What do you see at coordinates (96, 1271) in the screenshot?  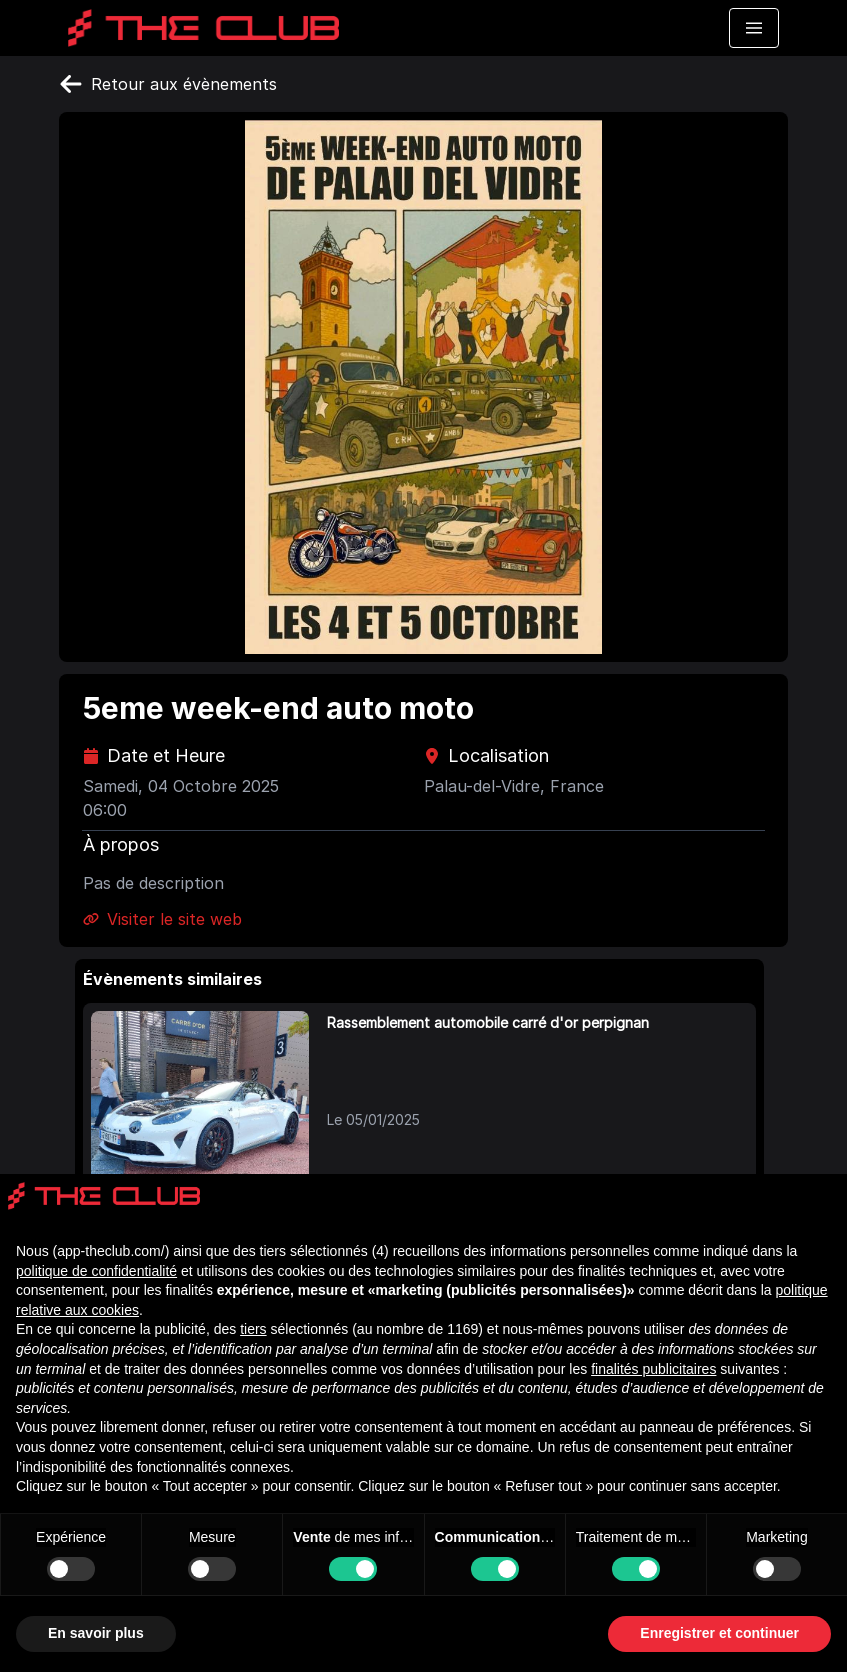 I see `politique de confidentialité [politique de confidentialité - ce lien s’ouvre dans un nouvel onglet]` at bounding box center [96, 1271].